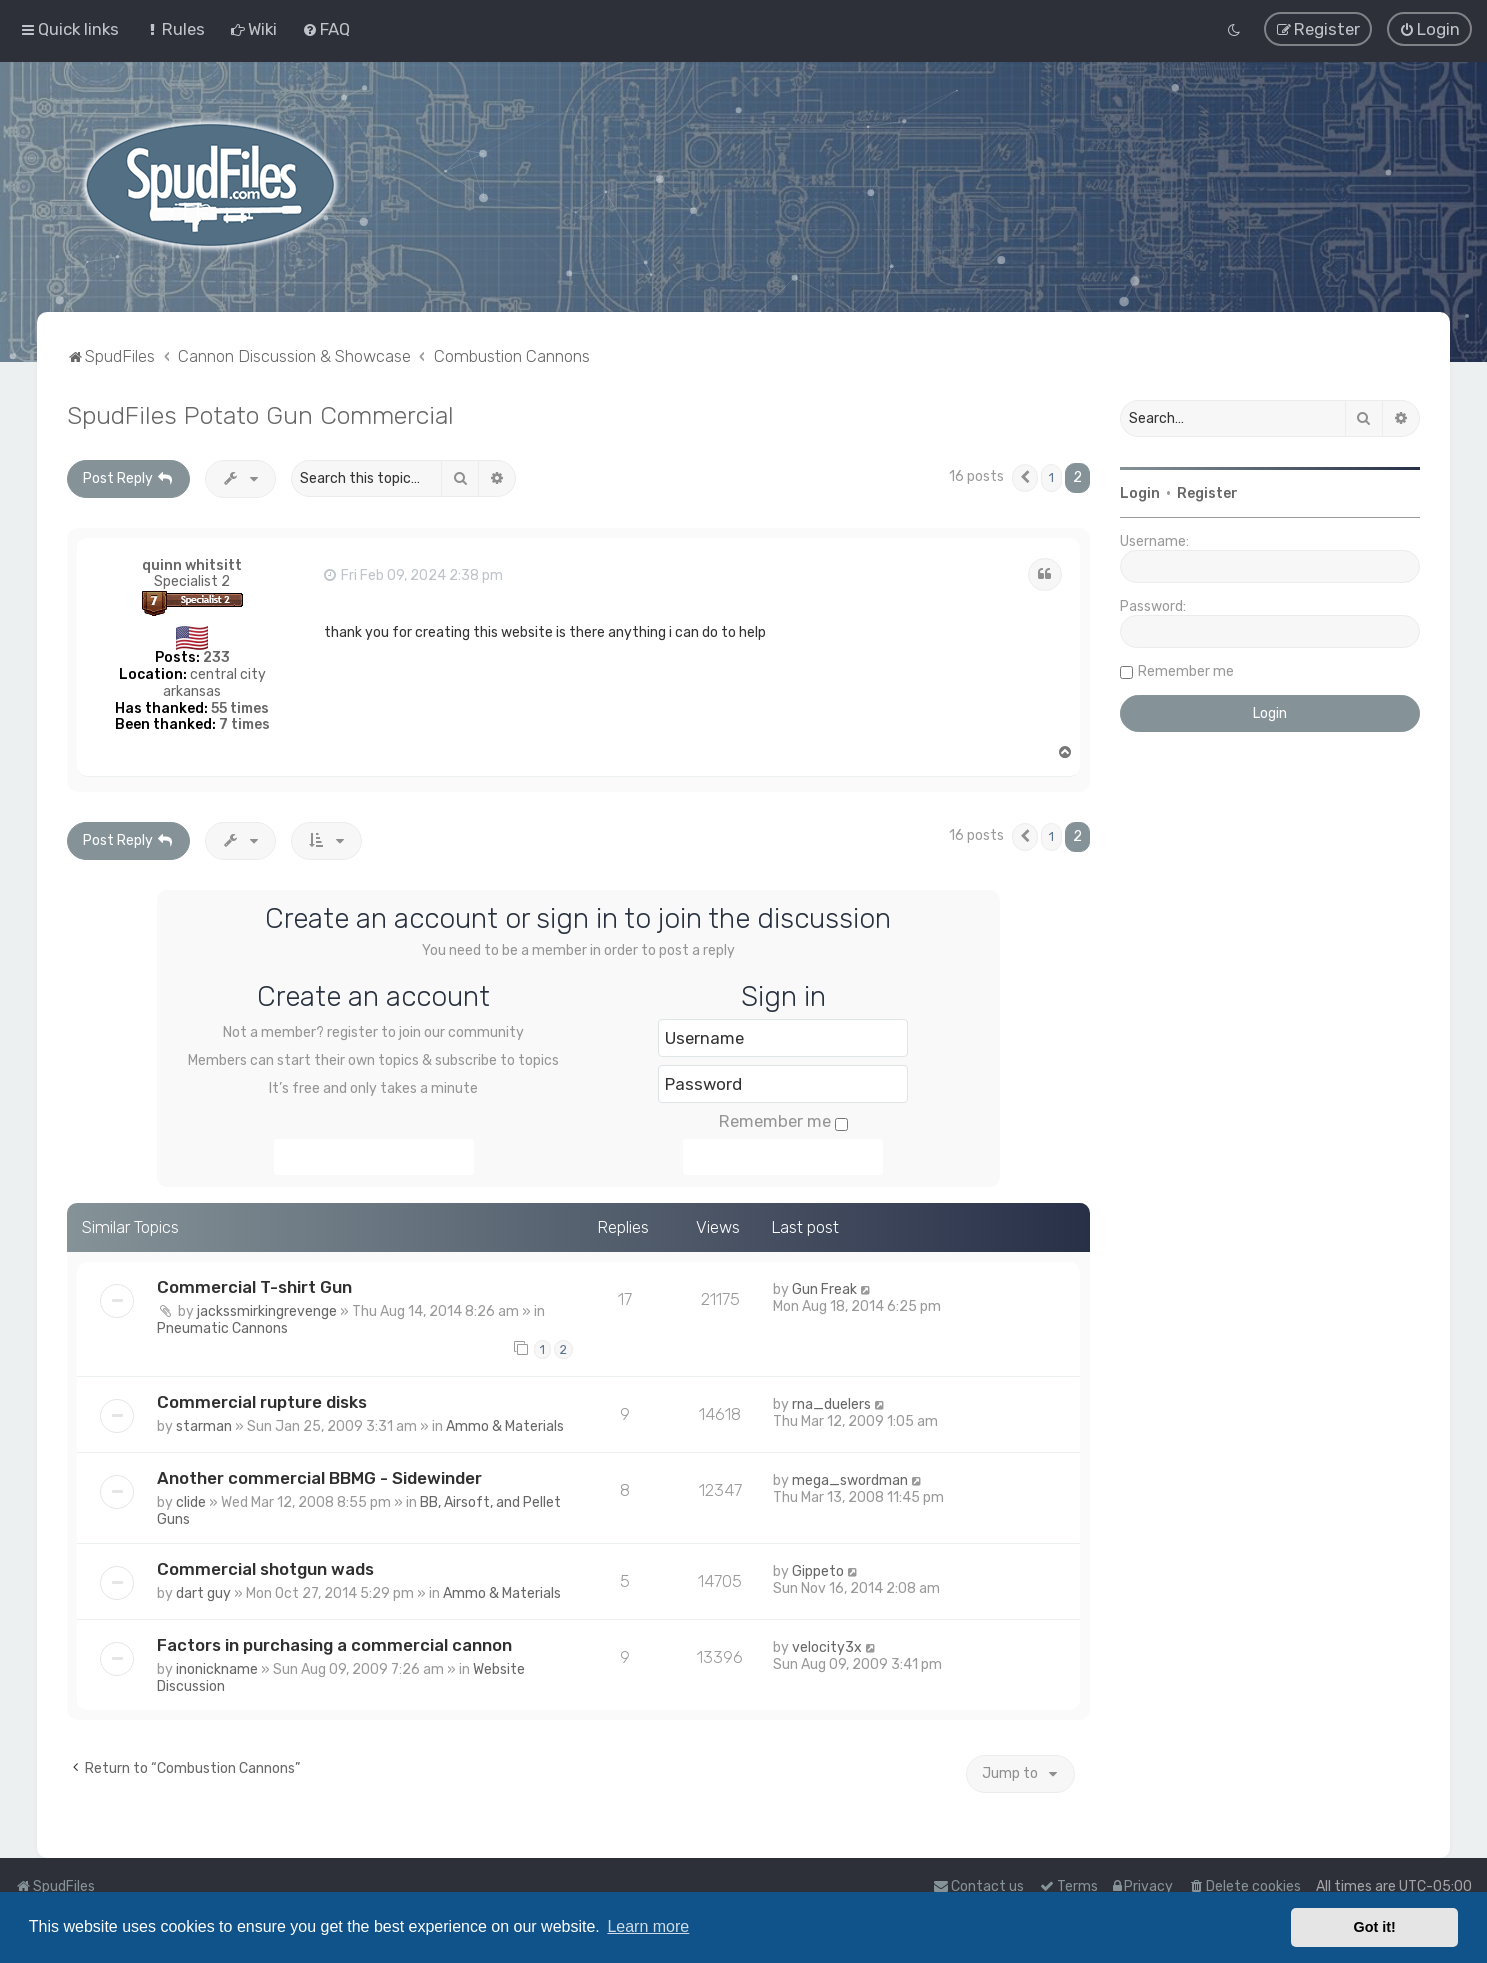 The height and width of the screenshot is (1963, 1487). What do you see at coordinates (265, 1567) in the screenshot?
I see `Commercial shotgun wads` at bounding box center [265, 1567].